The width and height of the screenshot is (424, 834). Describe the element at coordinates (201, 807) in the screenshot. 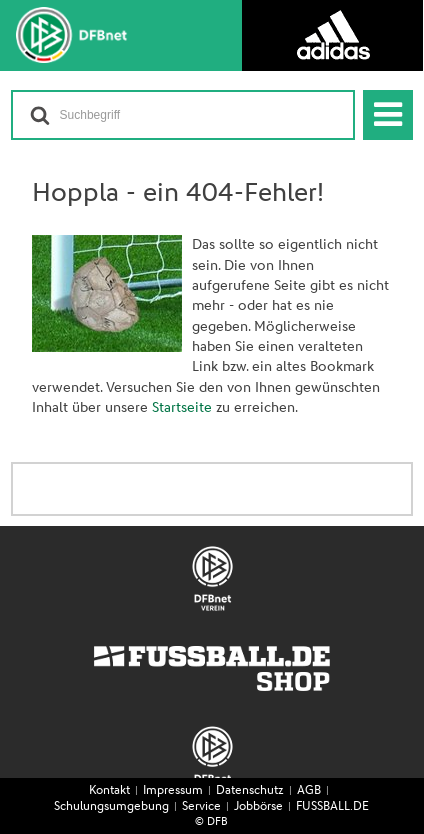

I see `Service` at that location.